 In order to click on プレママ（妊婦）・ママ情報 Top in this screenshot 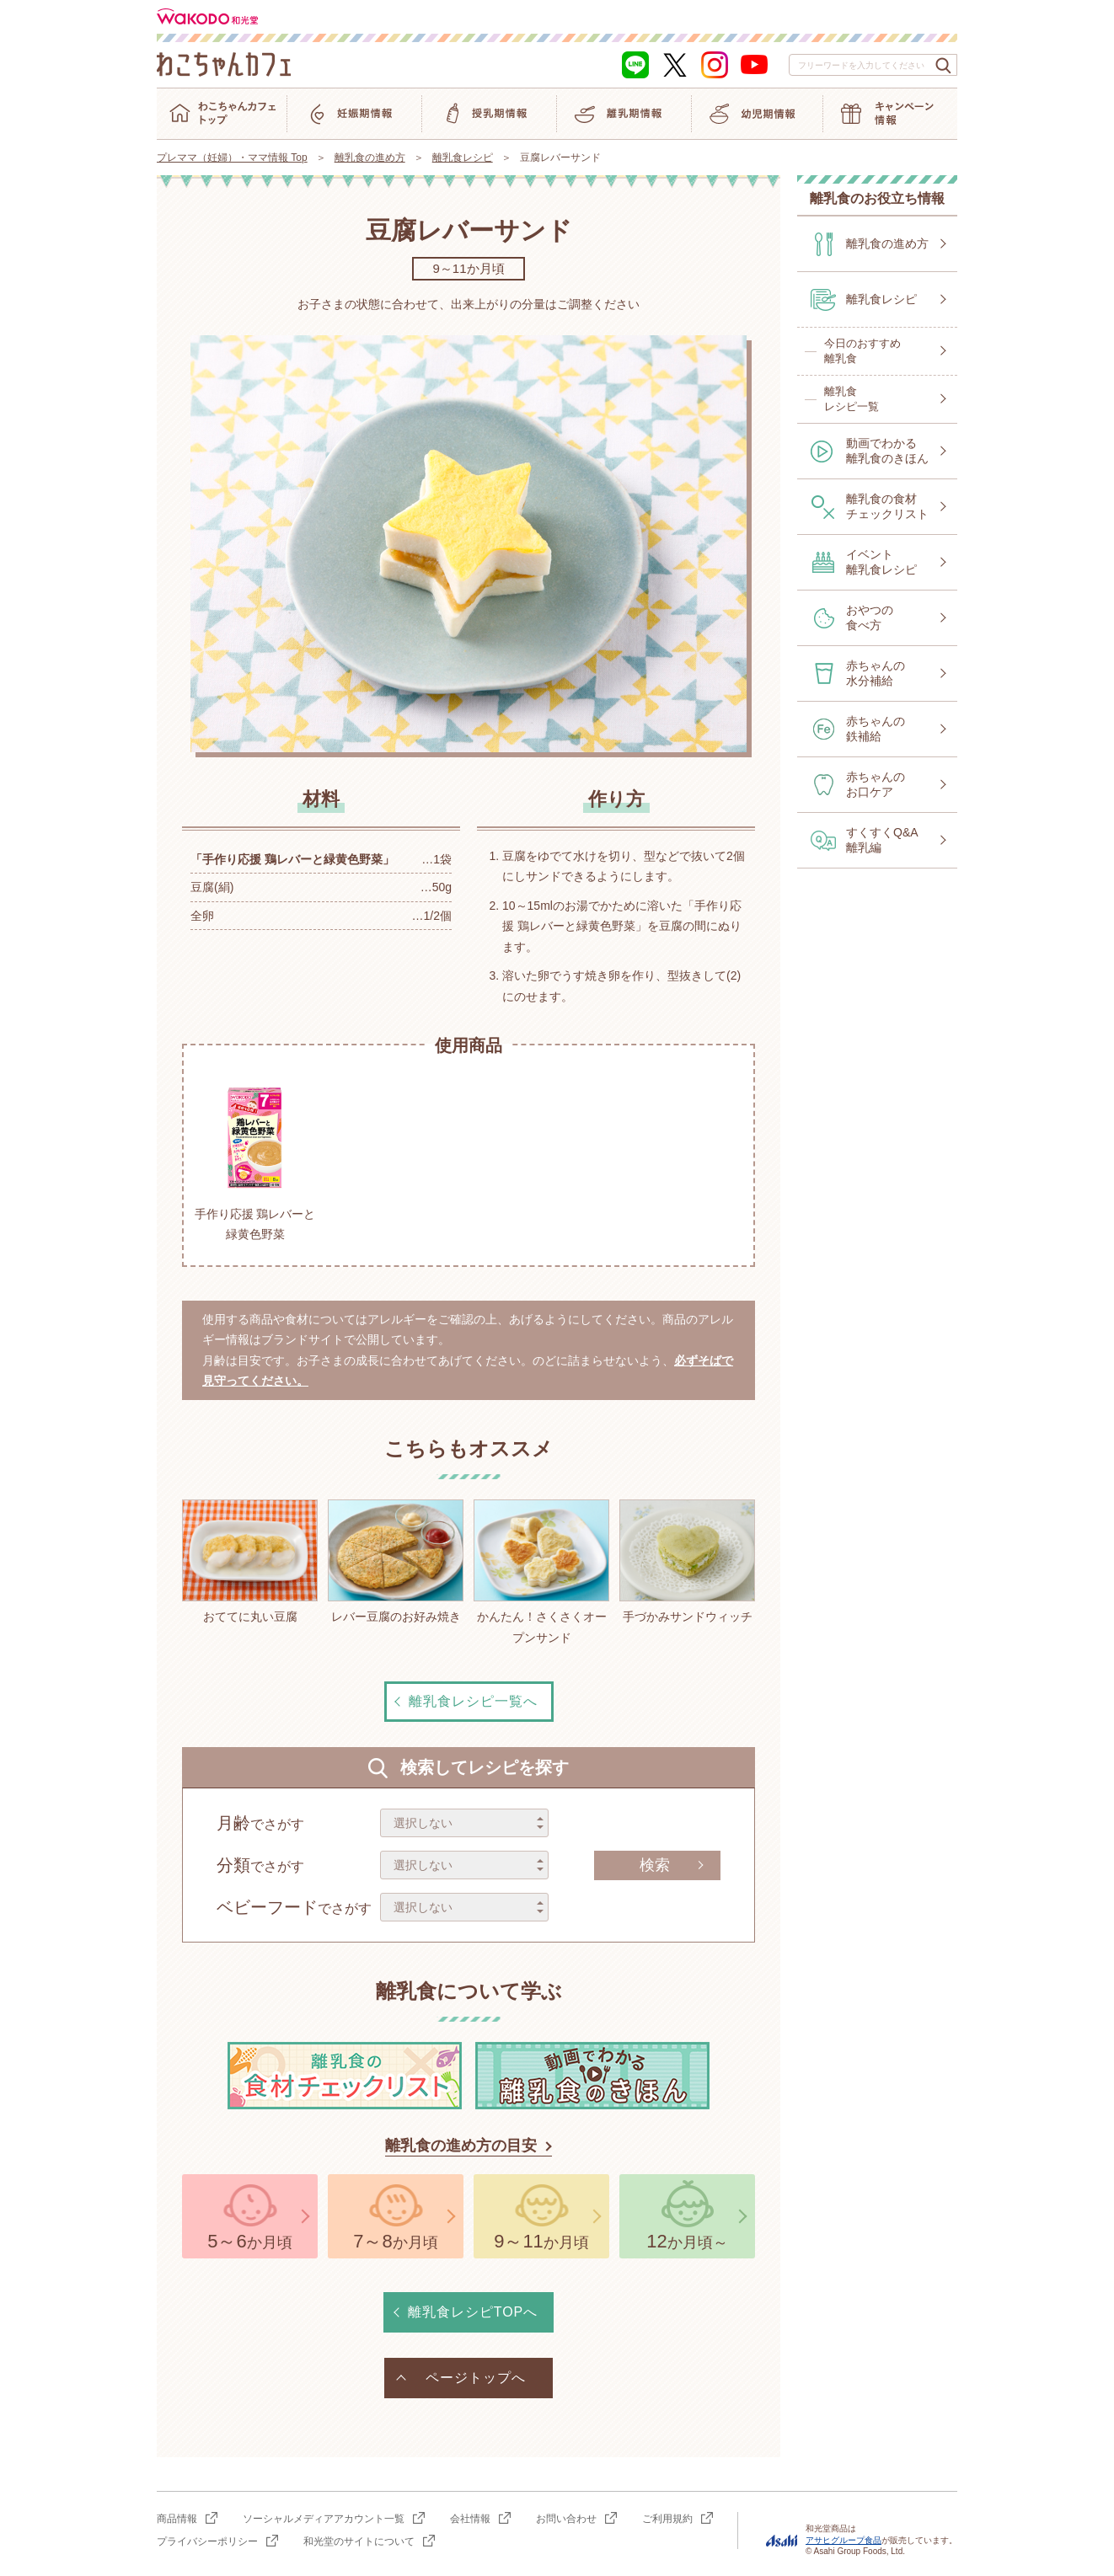, I will do `click(232, 157)`.